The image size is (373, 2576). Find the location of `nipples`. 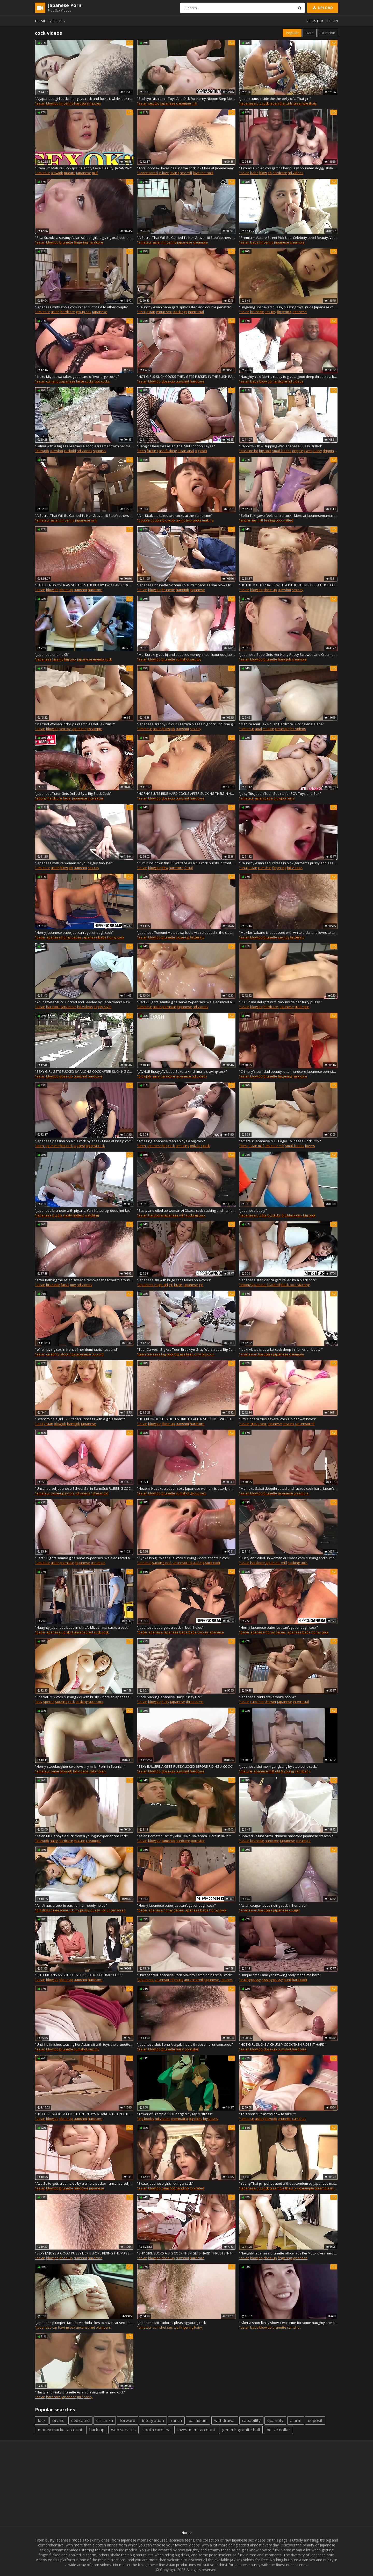

nipples is located at coordinates (95, 103).